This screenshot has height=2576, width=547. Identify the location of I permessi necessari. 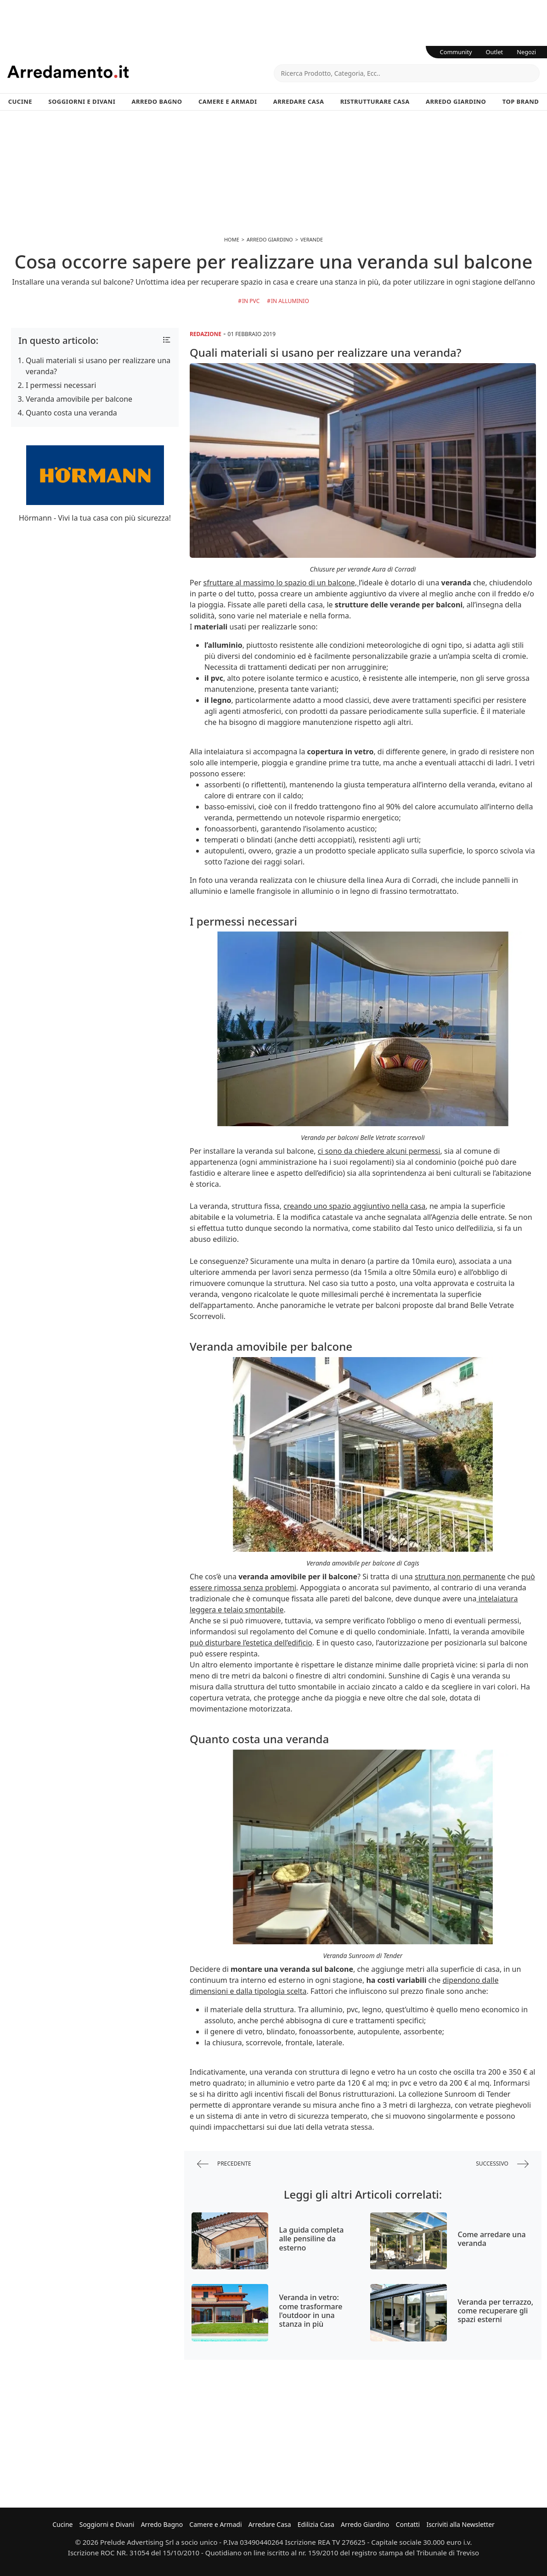
(61, 385).